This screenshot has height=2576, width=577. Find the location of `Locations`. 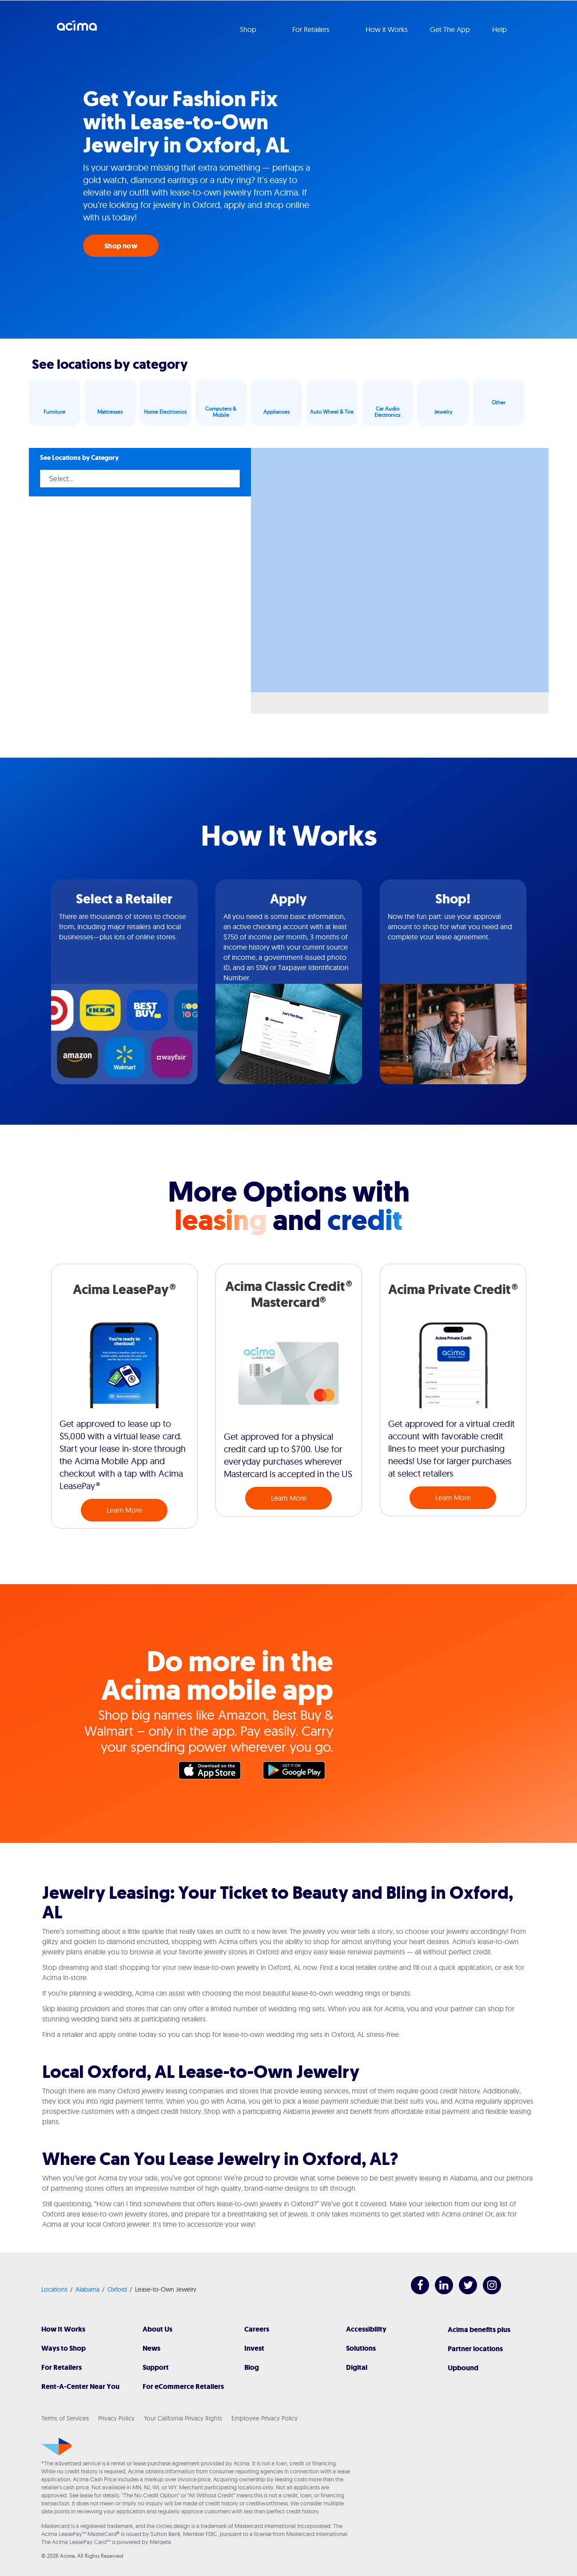

Locations is located at coordinates (54, 2289).